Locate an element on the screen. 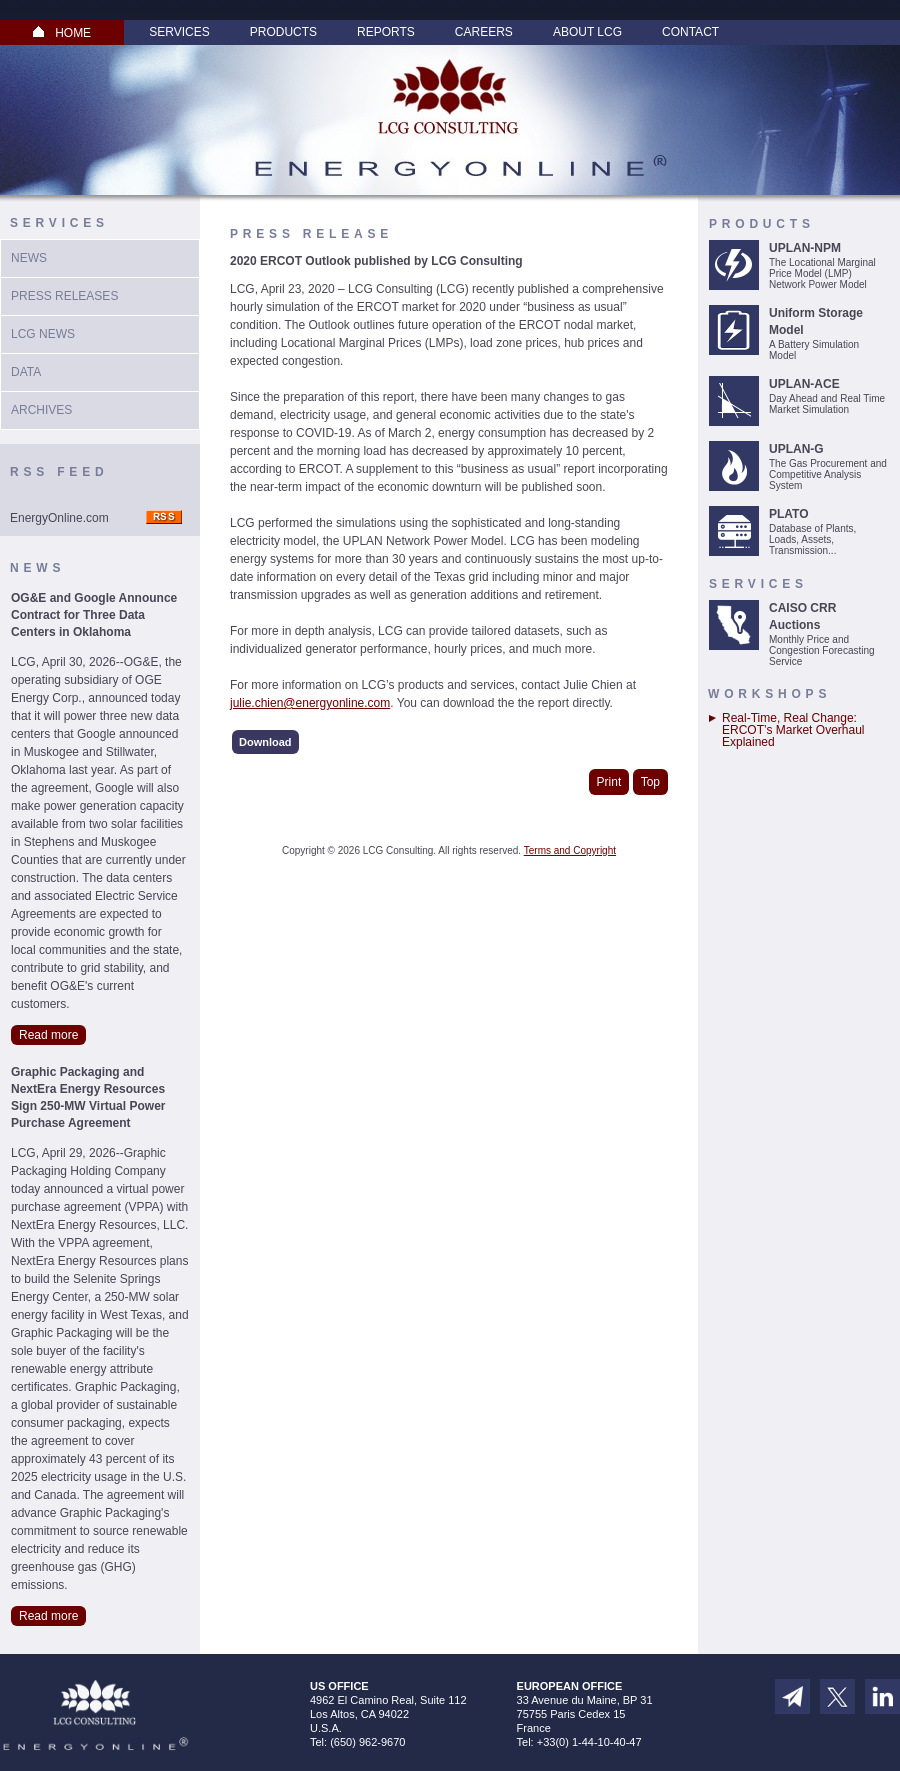 The width and height of the screenshot is (900, 1771). News is located at coordinates (29, 258).